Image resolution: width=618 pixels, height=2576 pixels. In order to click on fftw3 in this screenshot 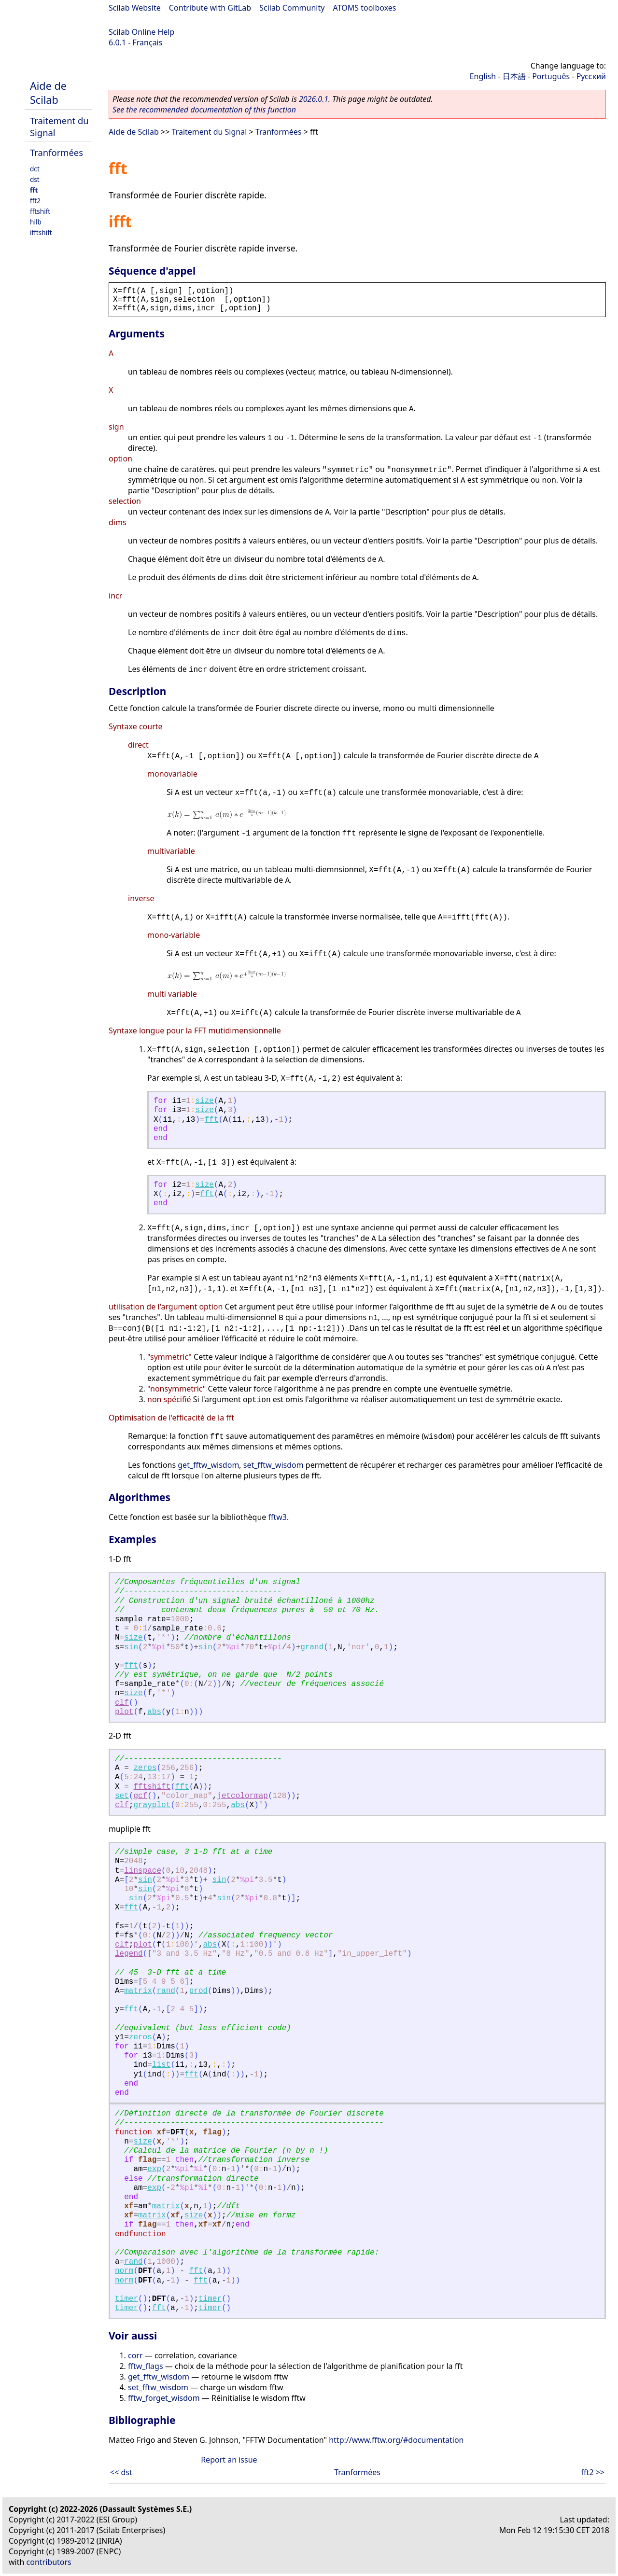, I will do `click(277, 1517)`.